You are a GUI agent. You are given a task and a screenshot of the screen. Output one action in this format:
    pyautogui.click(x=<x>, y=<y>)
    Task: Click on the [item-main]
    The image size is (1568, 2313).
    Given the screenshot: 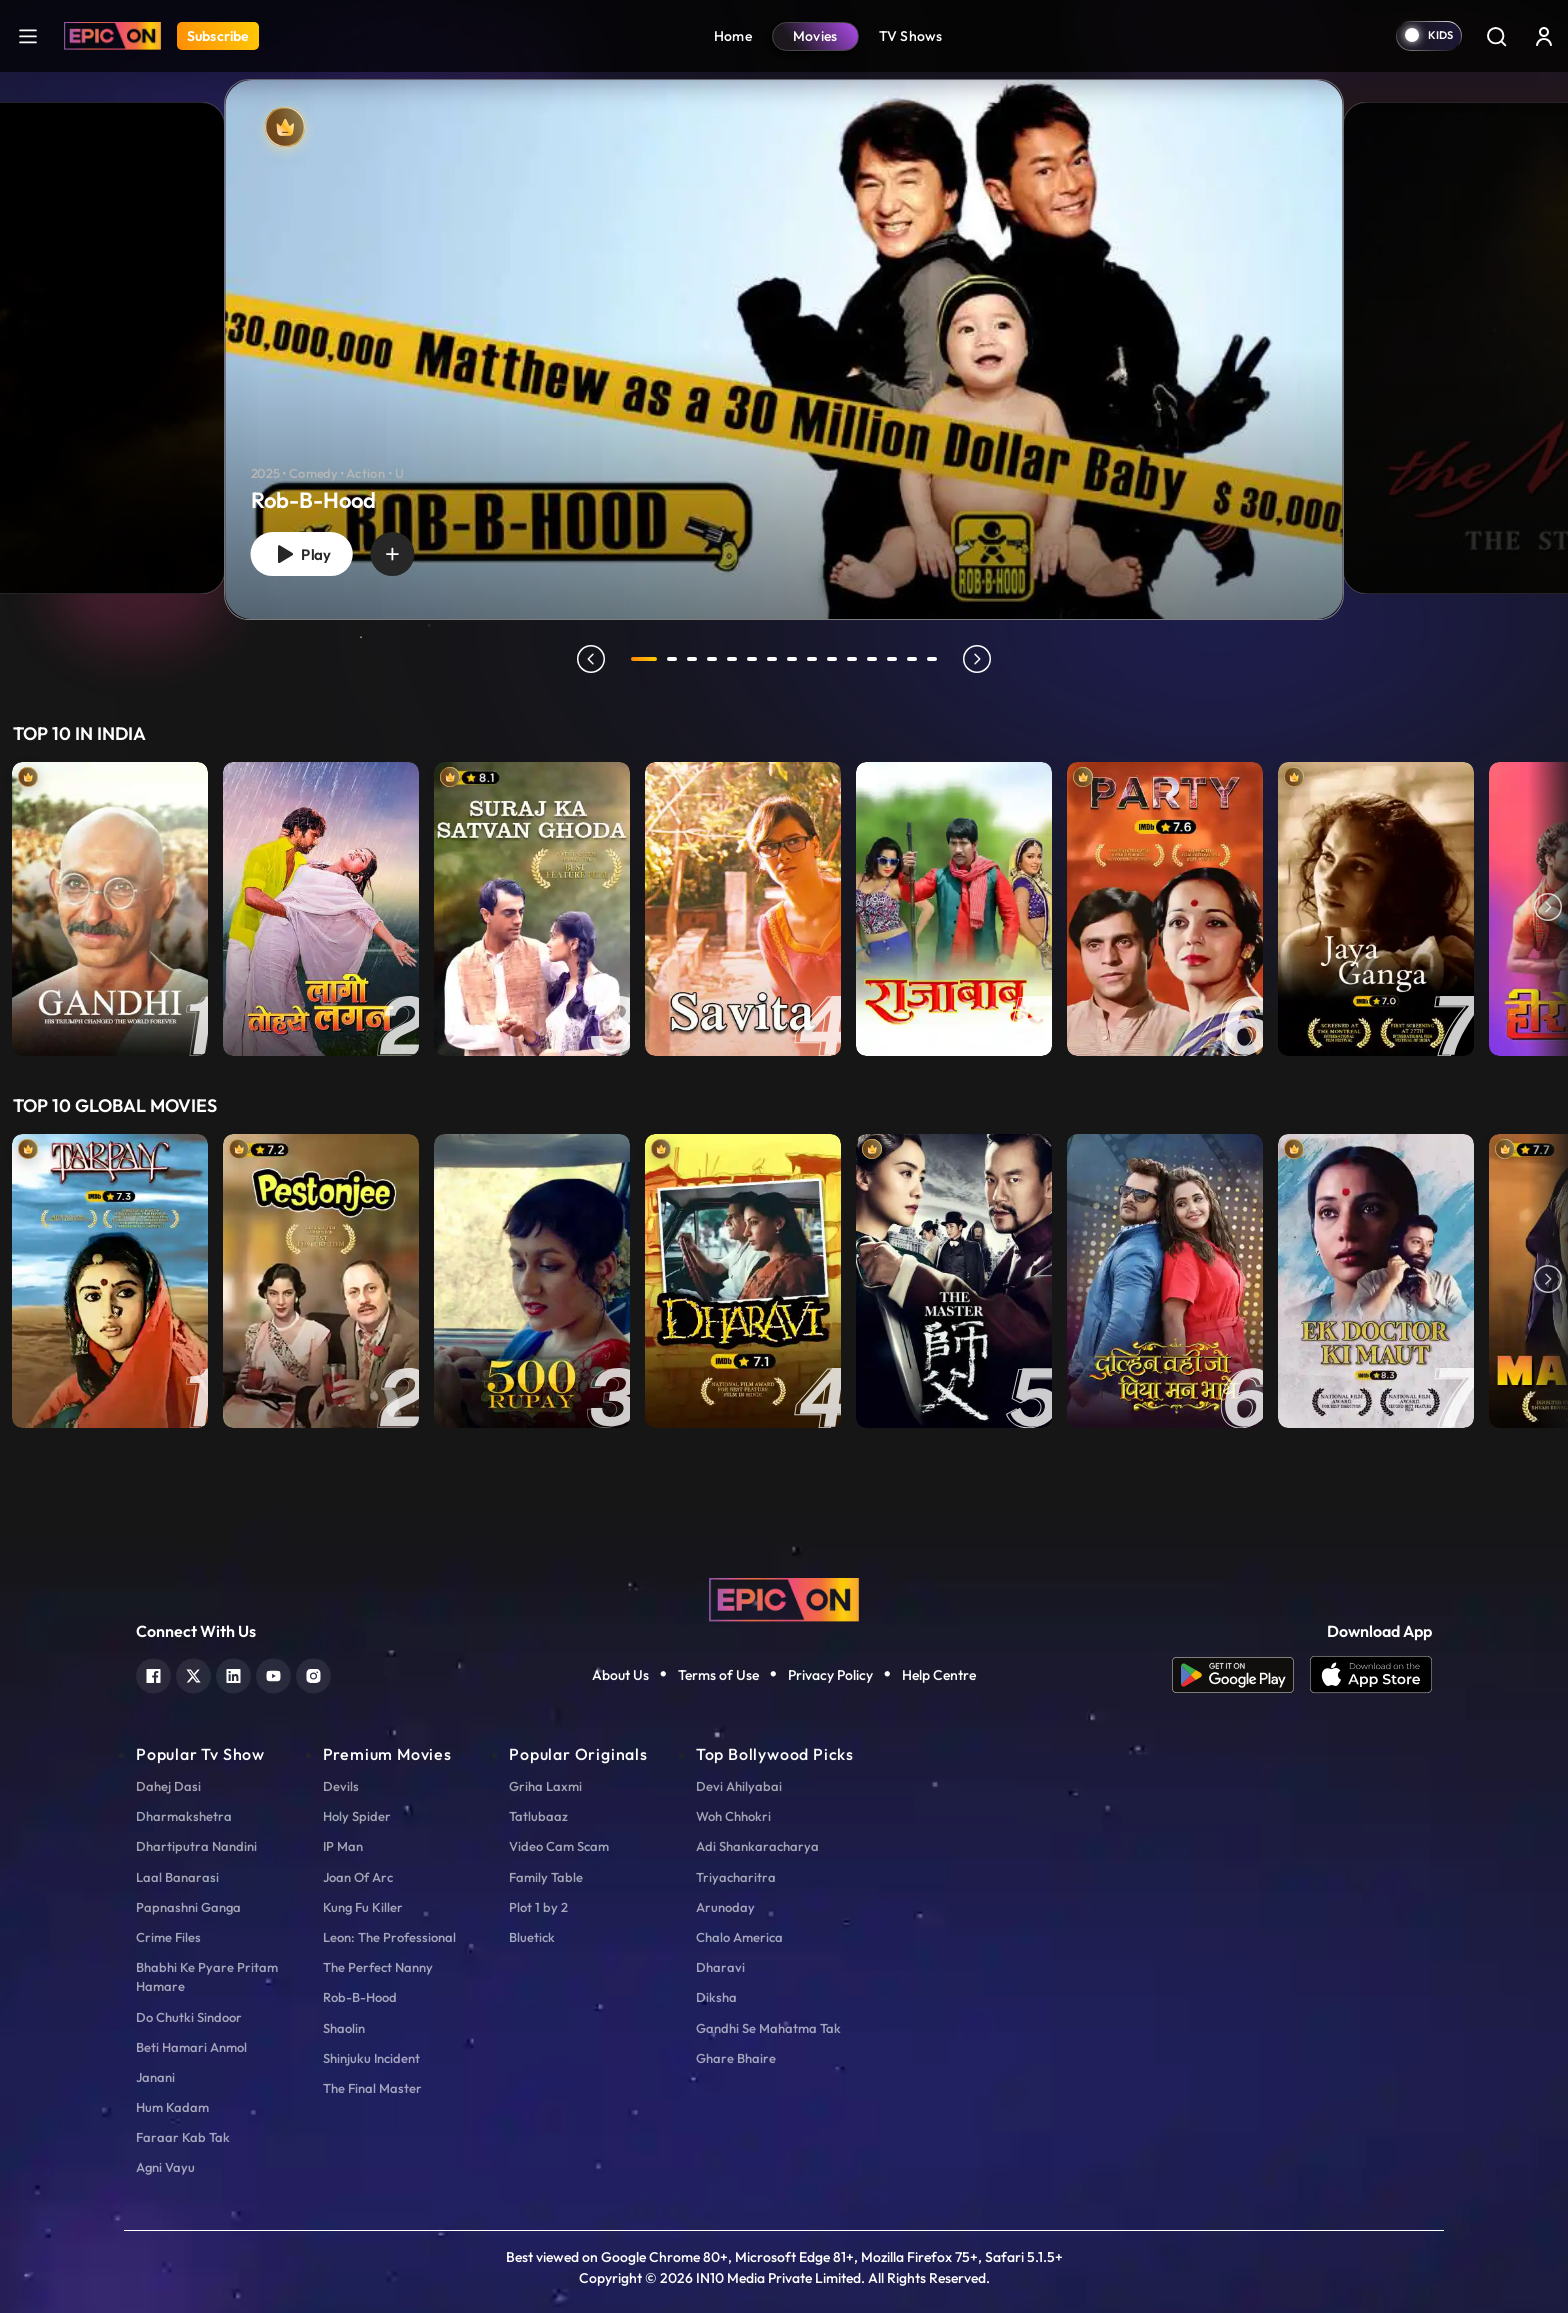 What is the action you would take?
    pyautogui.click(x=110, y=909)
    